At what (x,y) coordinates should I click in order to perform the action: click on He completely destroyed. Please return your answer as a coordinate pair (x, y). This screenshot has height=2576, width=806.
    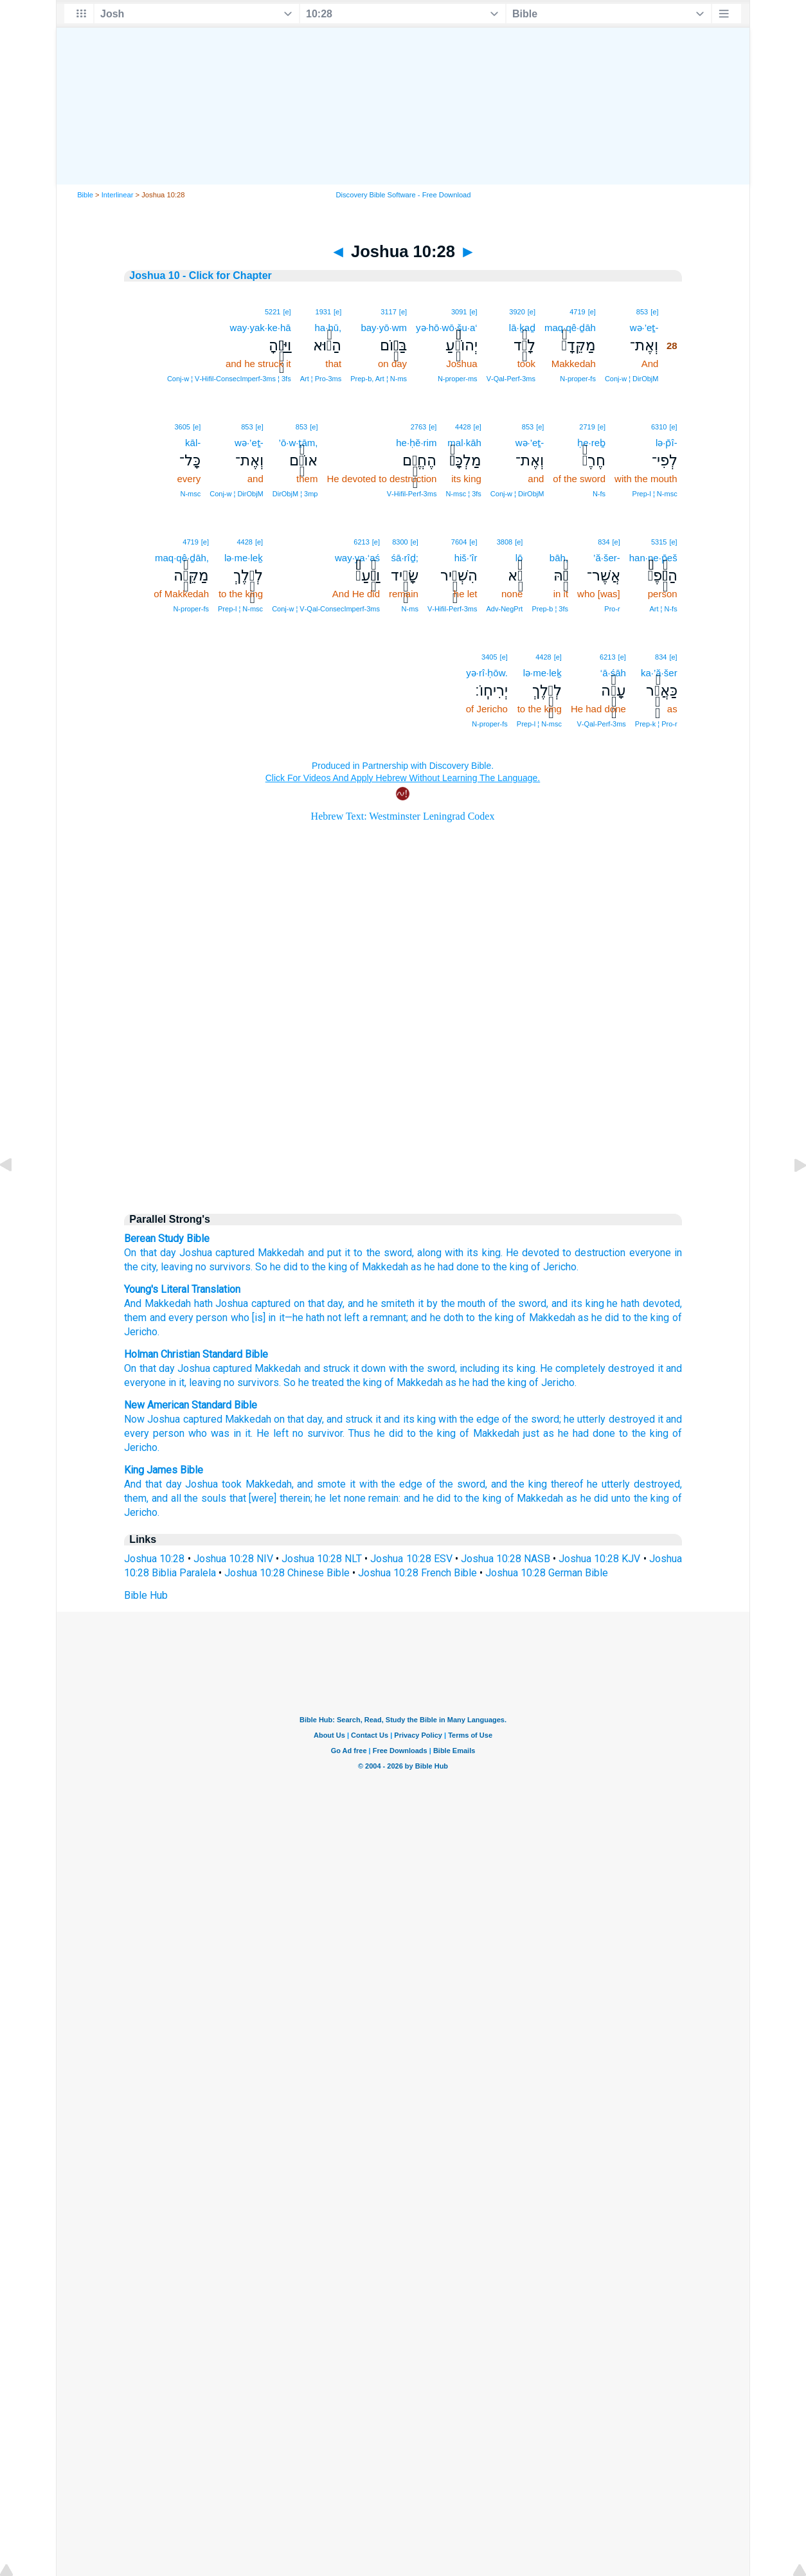
    Looking at the image, I should click on (597, 1368).